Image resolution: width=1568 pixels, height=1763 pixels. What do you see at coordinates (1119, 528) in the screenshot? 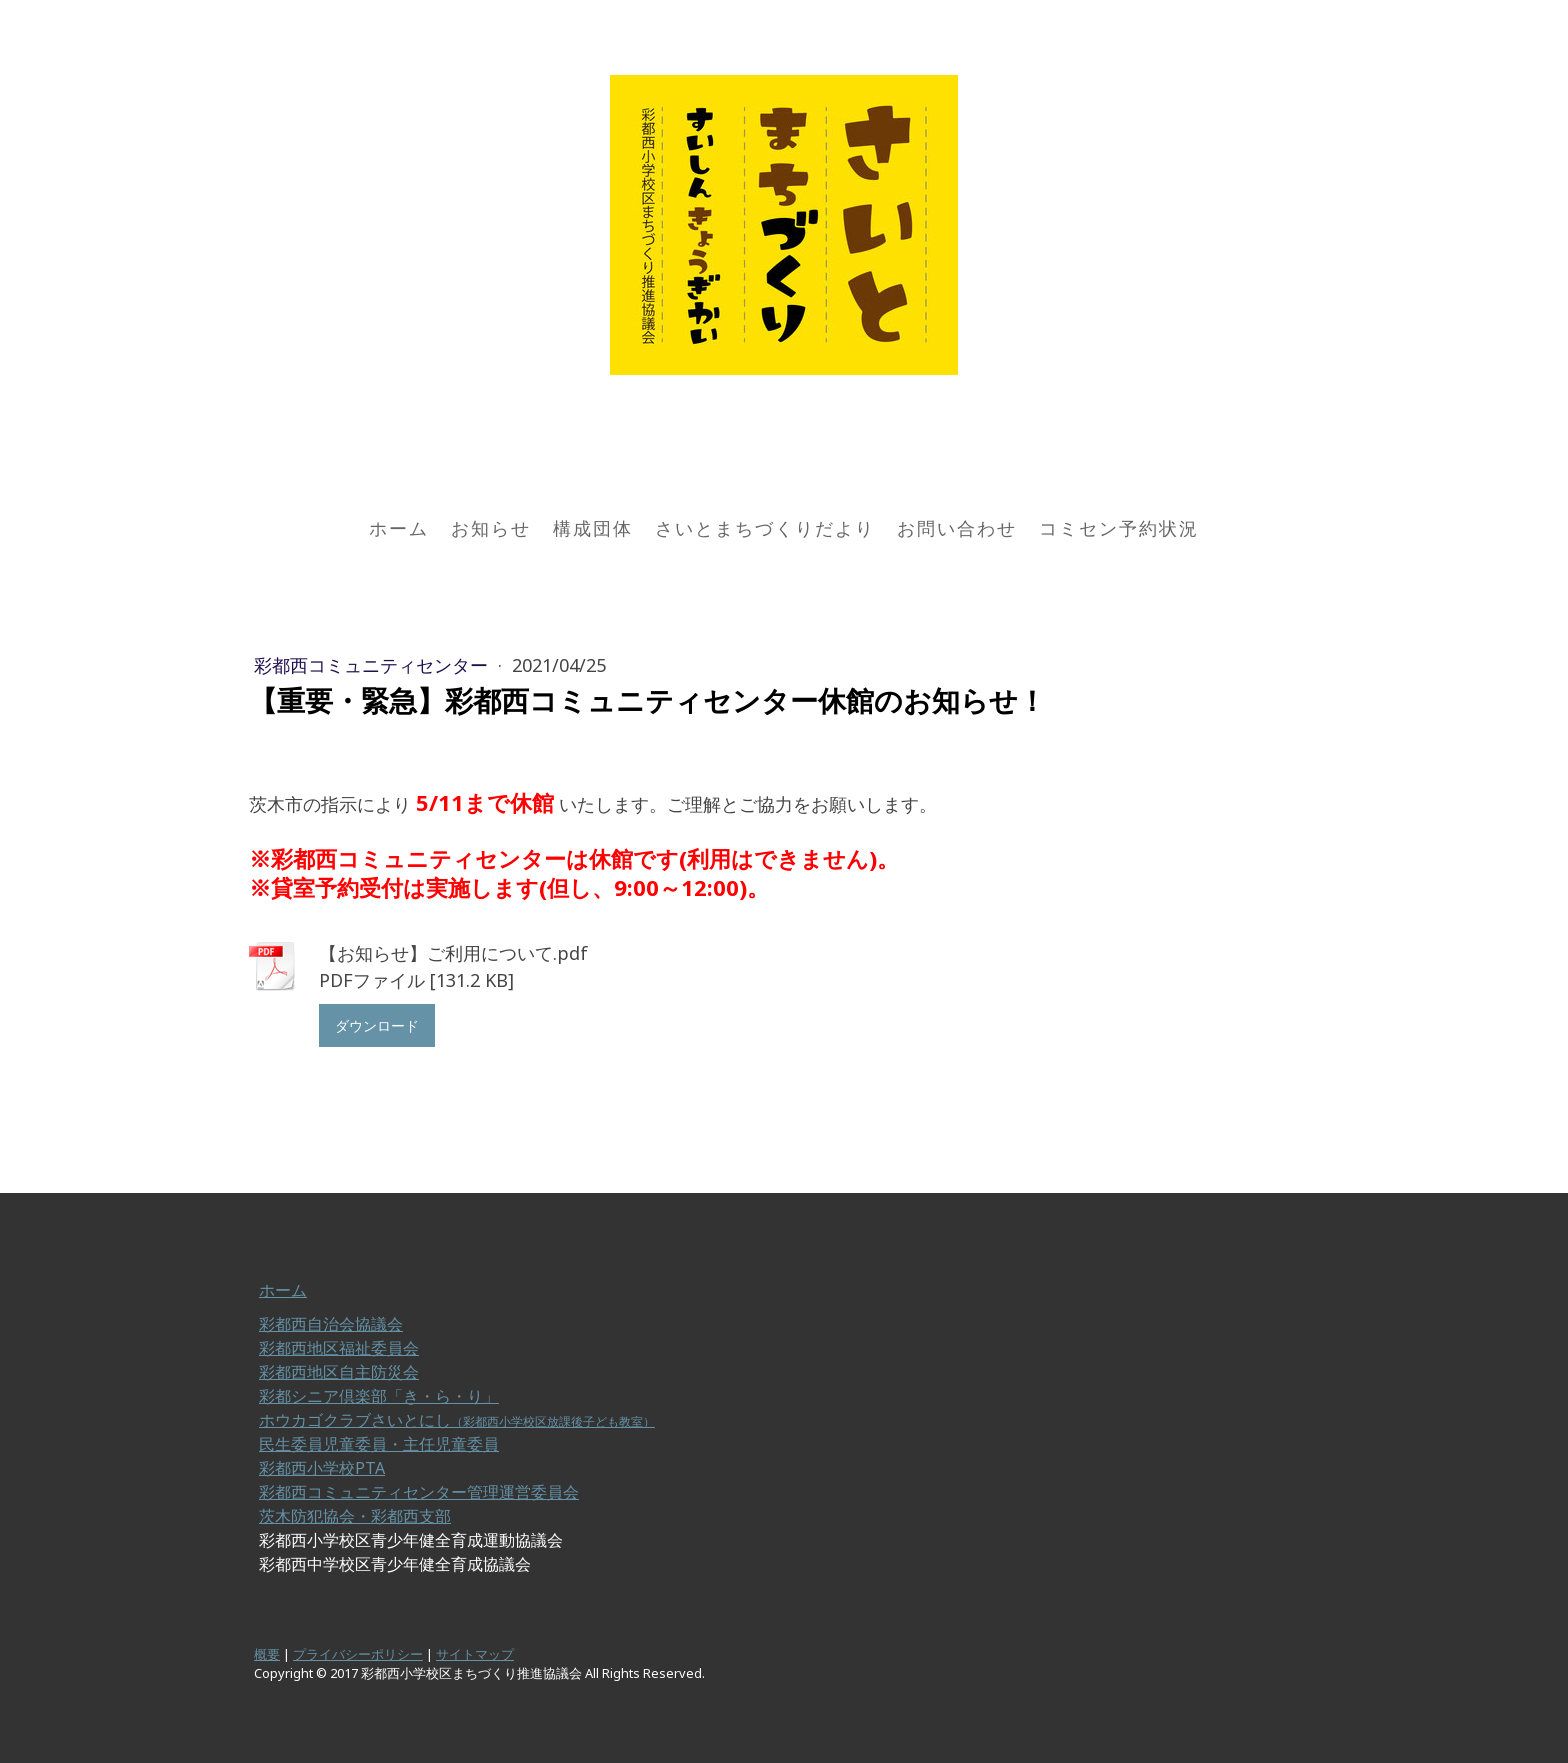
I see `コミセン予約状況` at bounding box center [1119, 528].